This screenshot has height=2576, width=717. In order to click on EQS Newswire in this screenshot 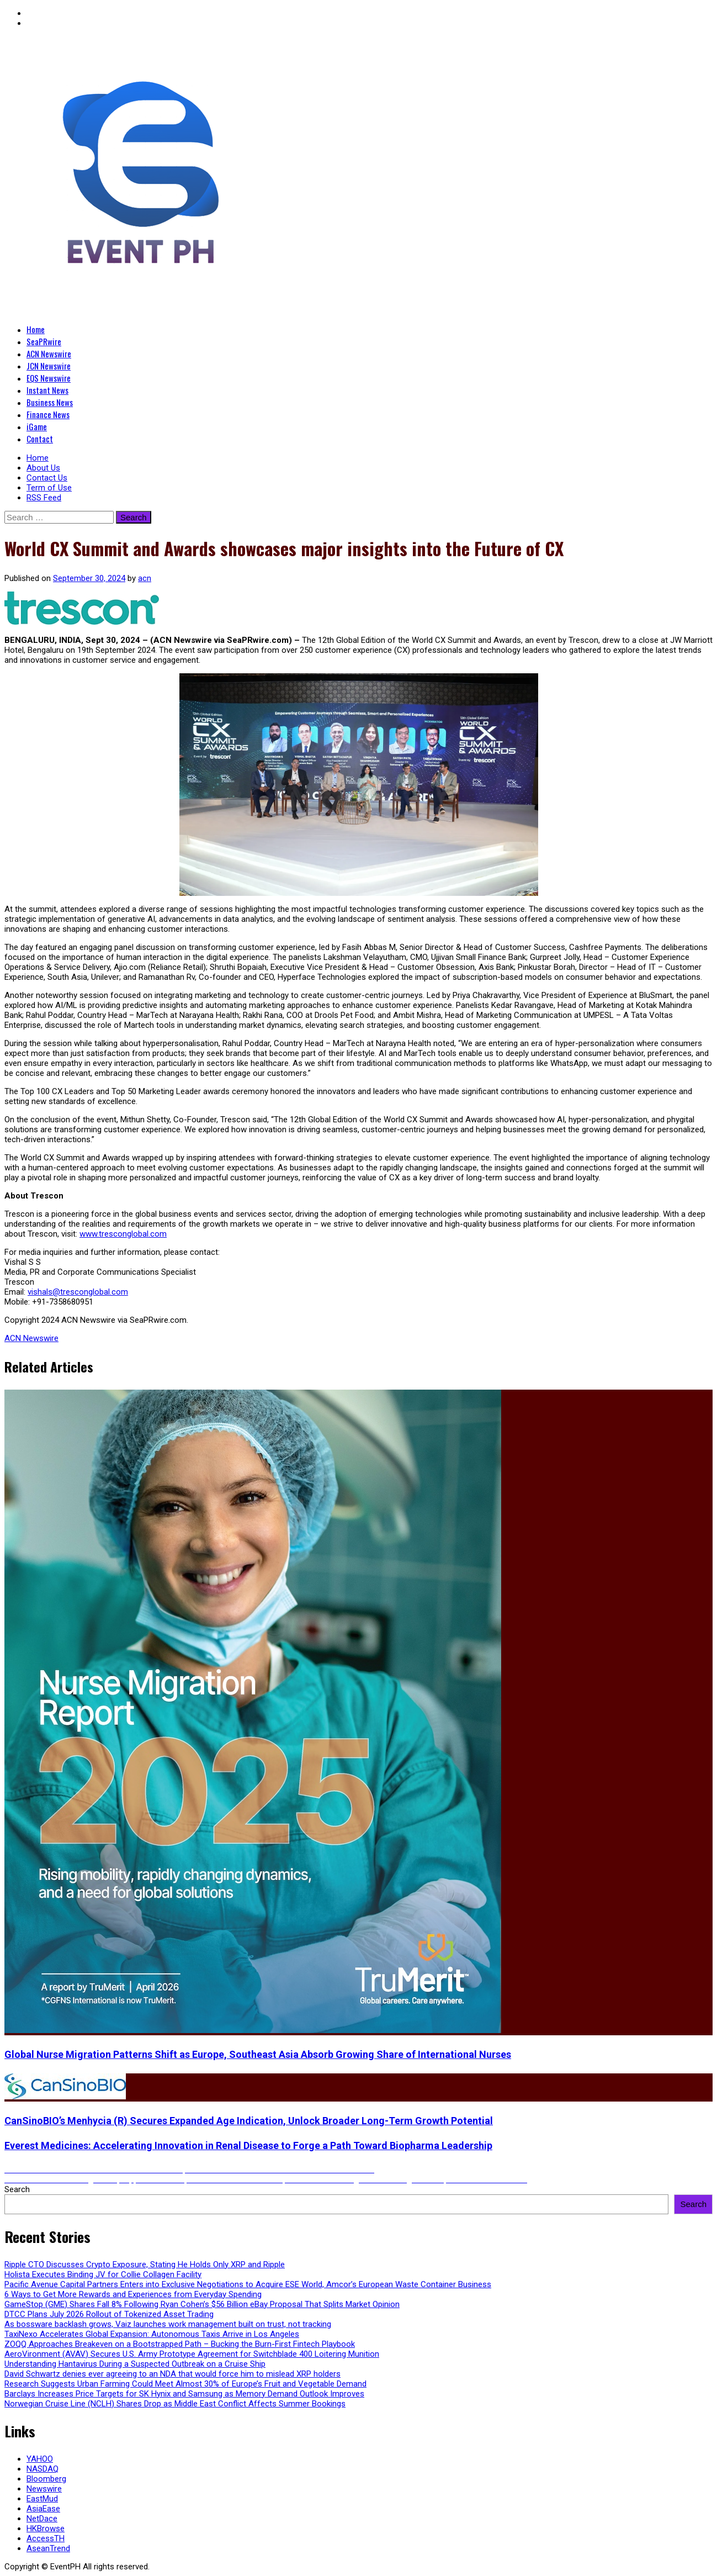, I will do `click(48, 378)`.